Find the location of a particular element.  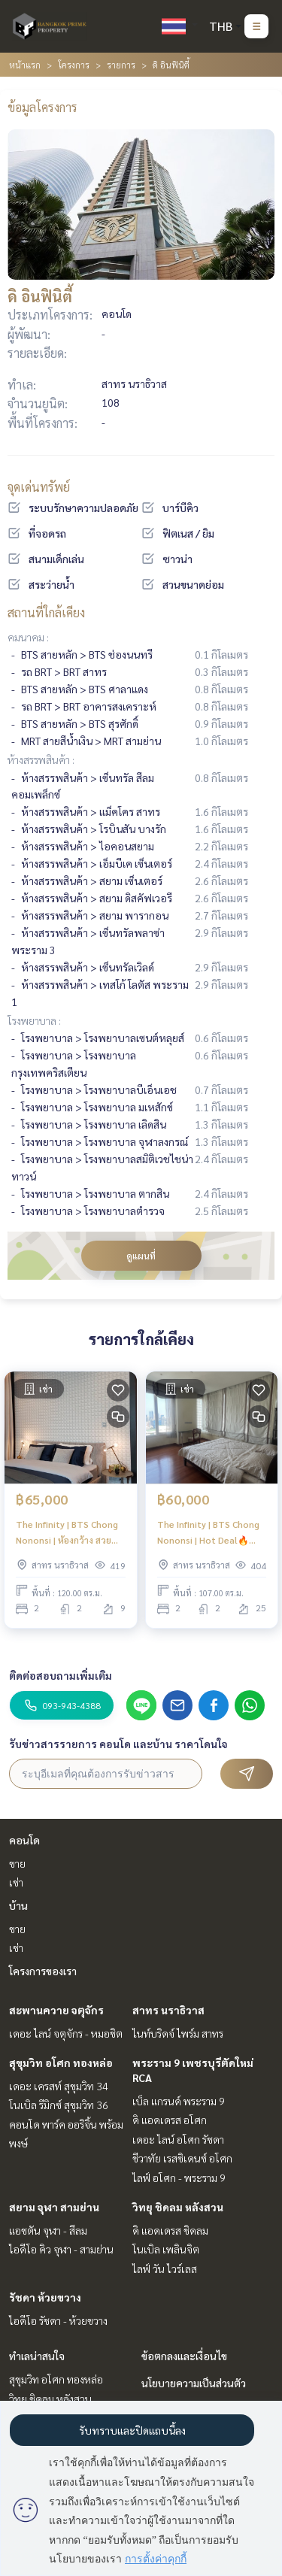

ไลฟ์ อโศก - พระราม 9 is located at coordinates (179, 2177).